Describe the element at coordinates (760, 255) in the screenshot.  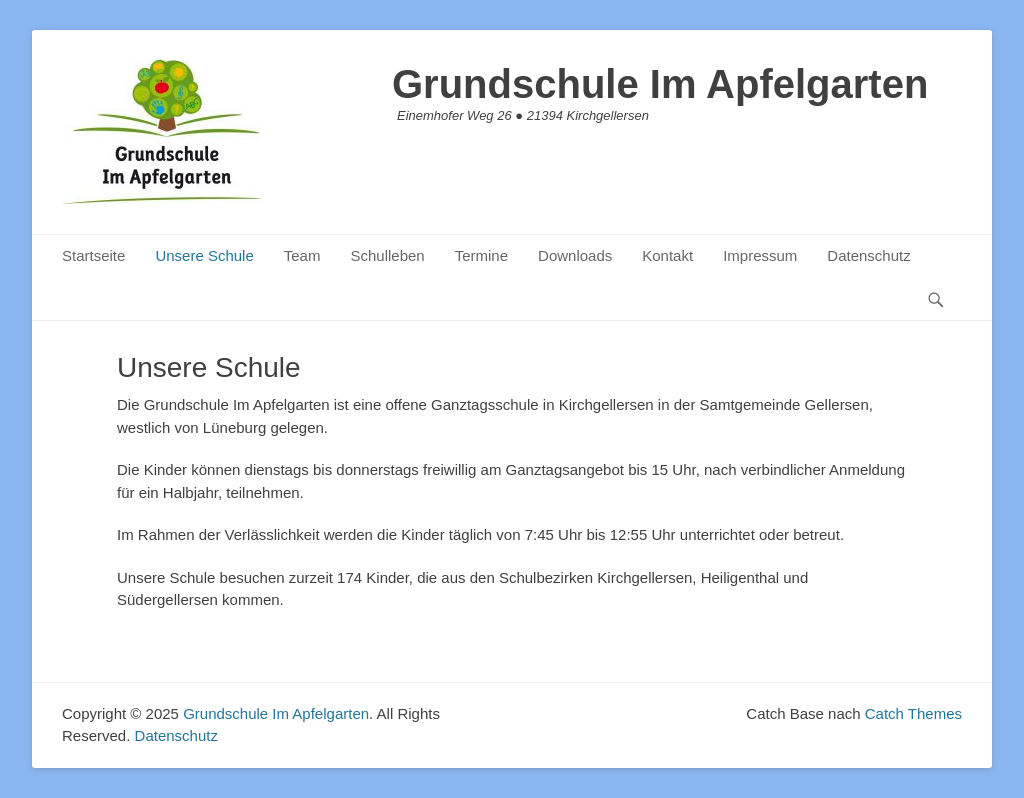
I see `Impressum` at that location.